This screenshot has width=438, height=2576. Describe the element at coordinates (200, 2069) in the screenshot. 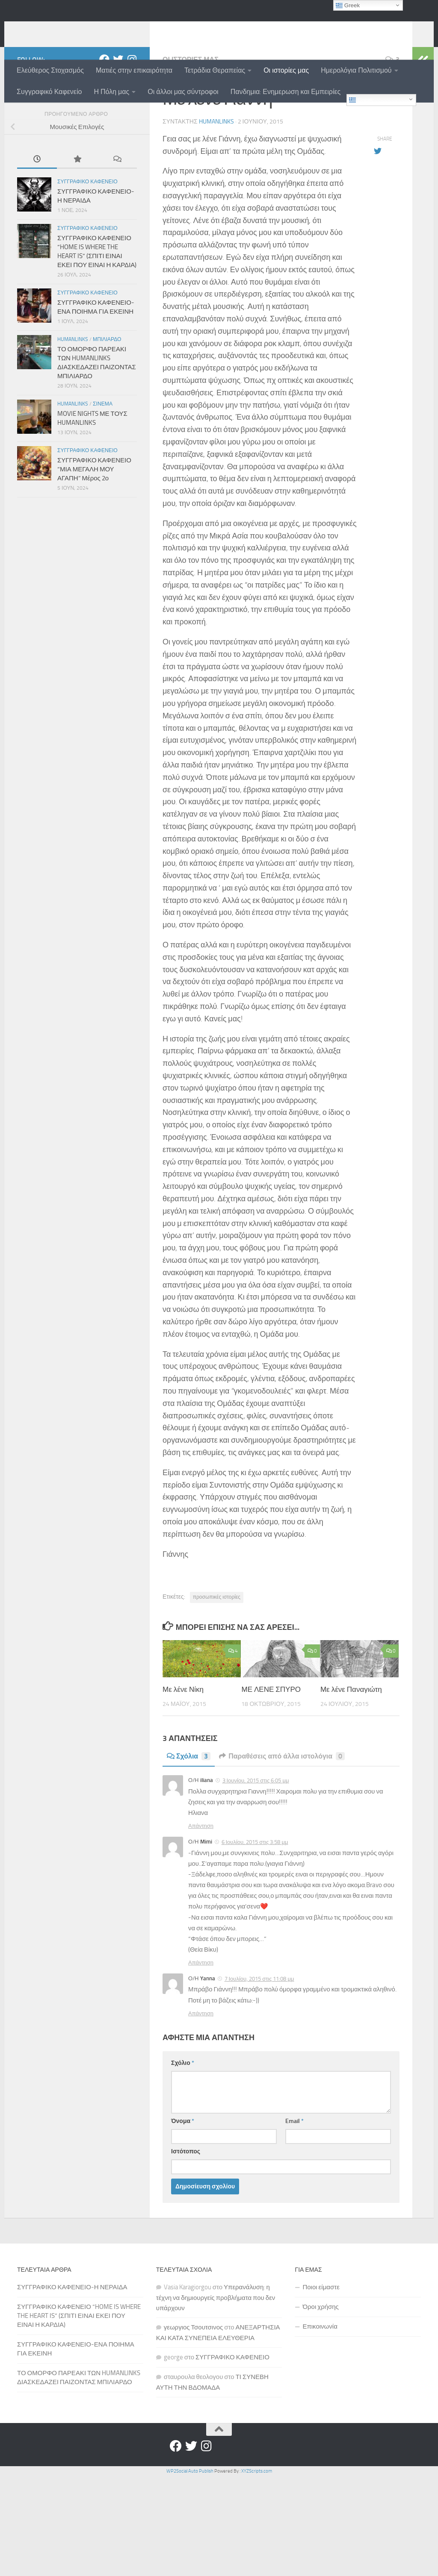

I see `Απάντηση [Απάντηση στο Yanna]` at that location.